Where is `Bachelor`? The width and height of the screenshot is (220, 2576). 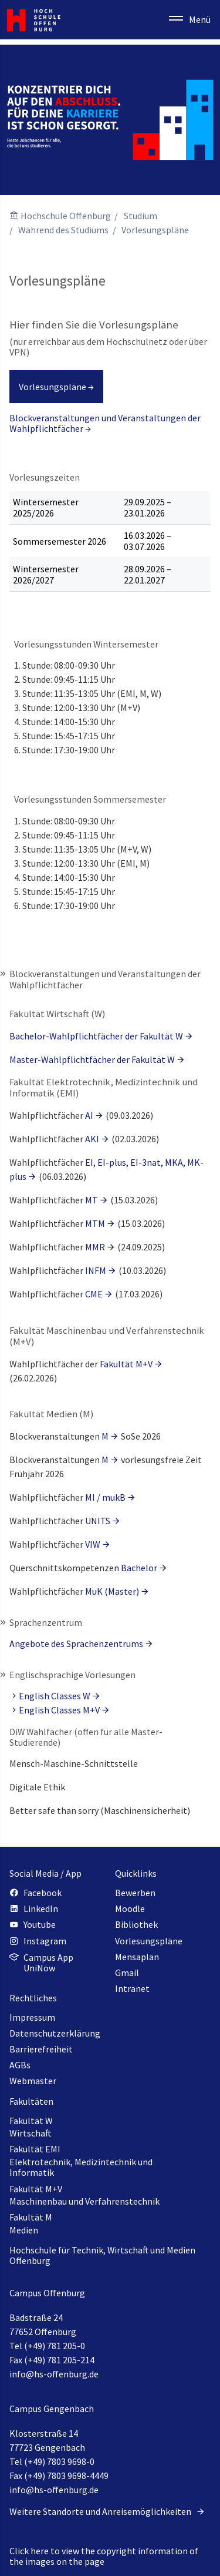 Bachelor is located at coordinates (139, 1568).